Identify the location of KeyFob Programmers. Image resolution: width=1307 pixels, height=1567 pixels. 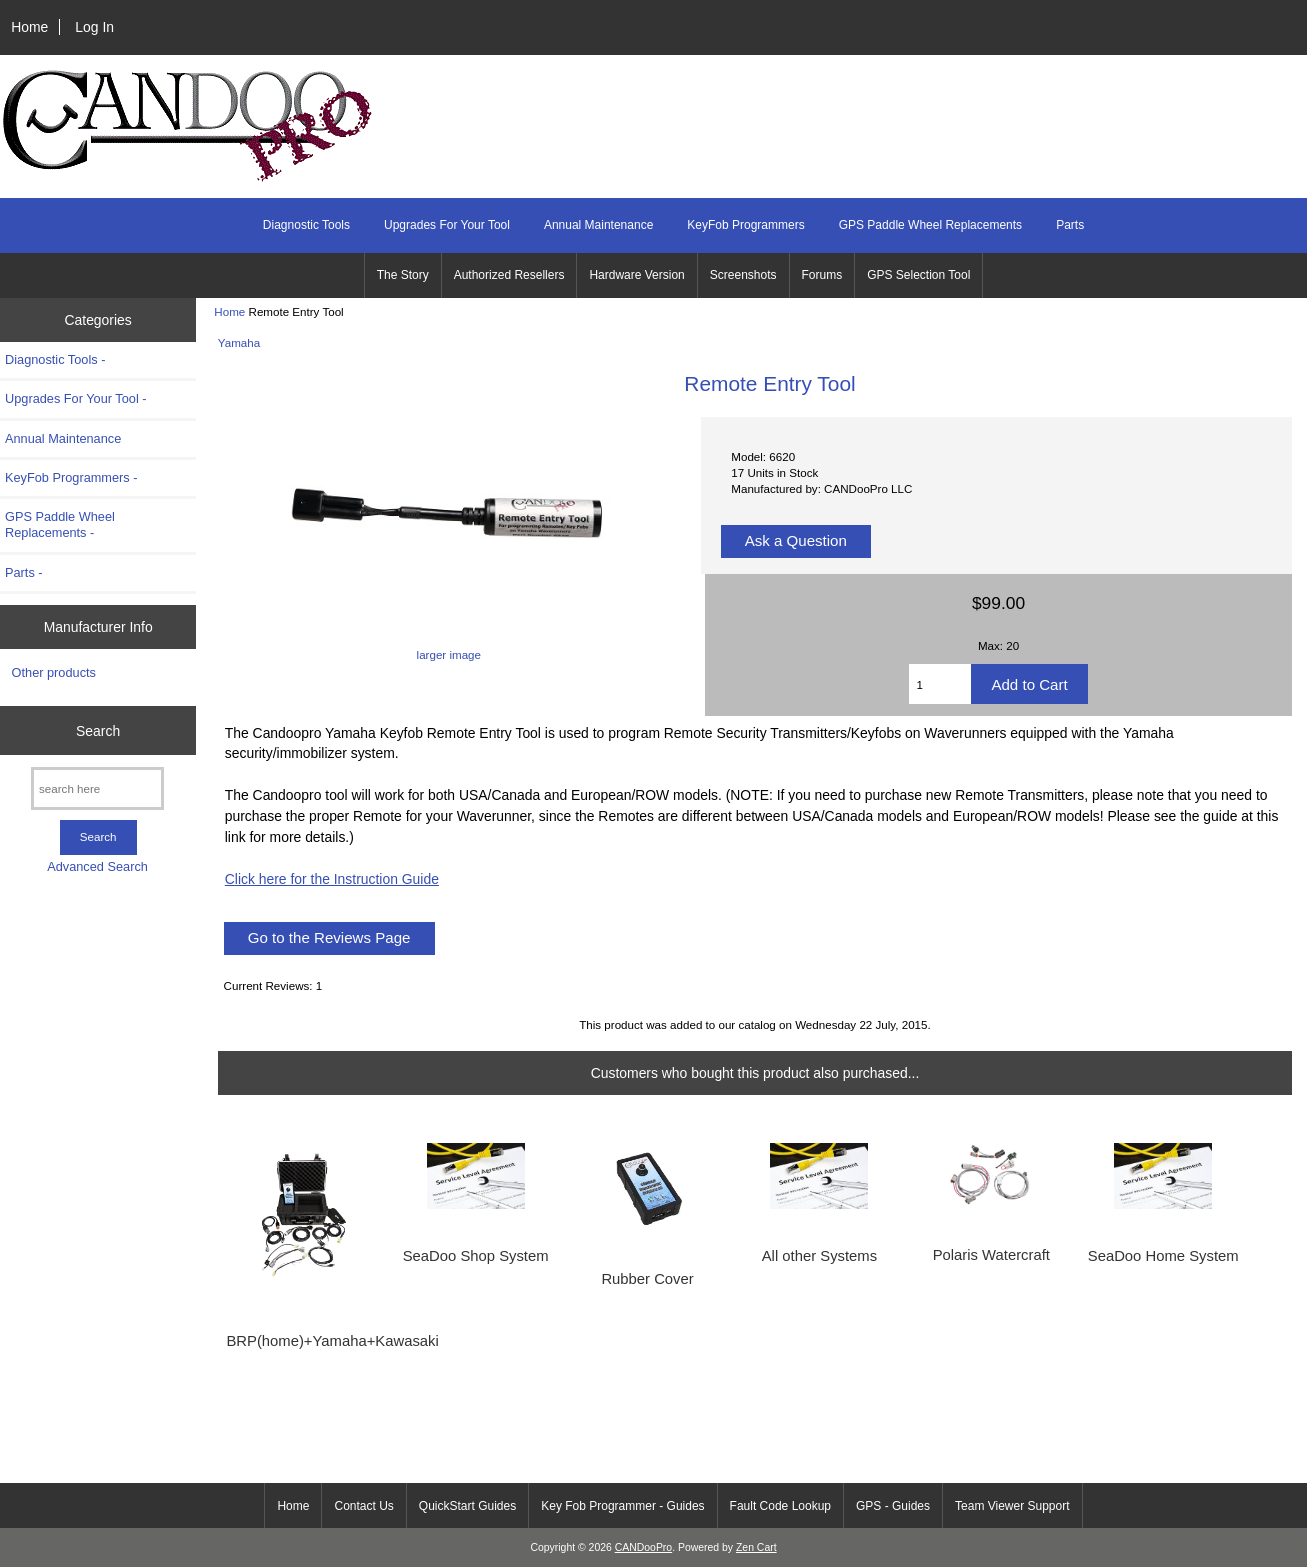
(745, 225).